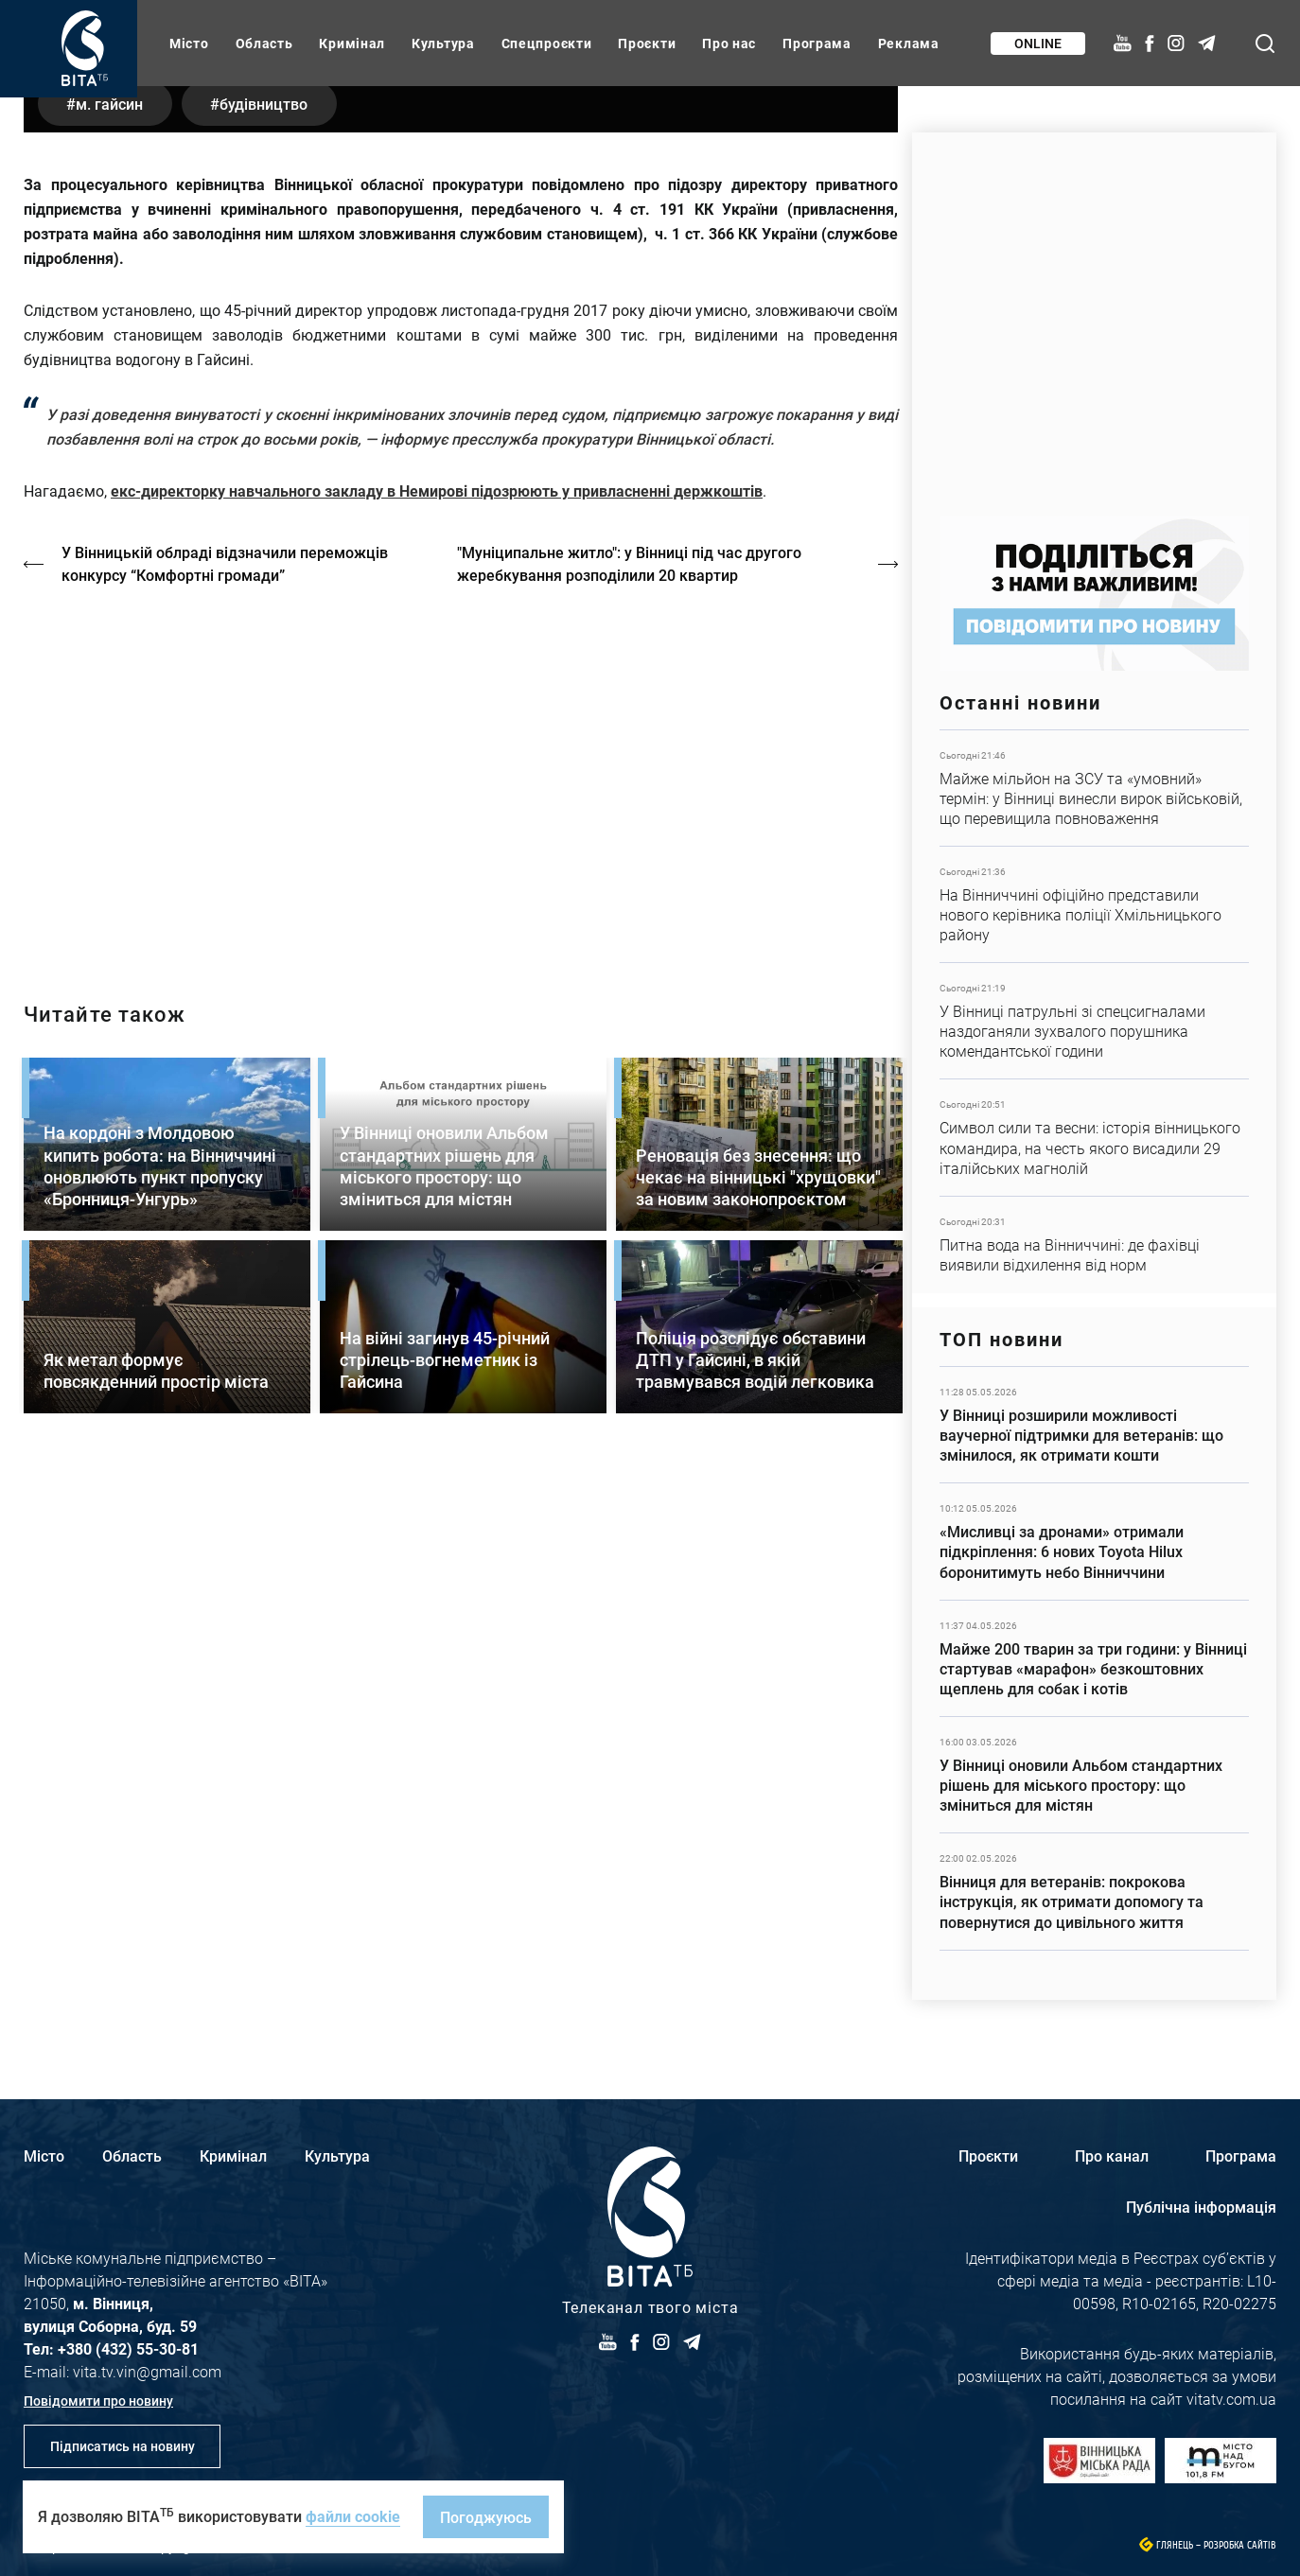 The height and width of the screenshot is (2576, 1300). Describe the element at coordinates (263, 541) in the screenshot. I see `будівництво` at that location.